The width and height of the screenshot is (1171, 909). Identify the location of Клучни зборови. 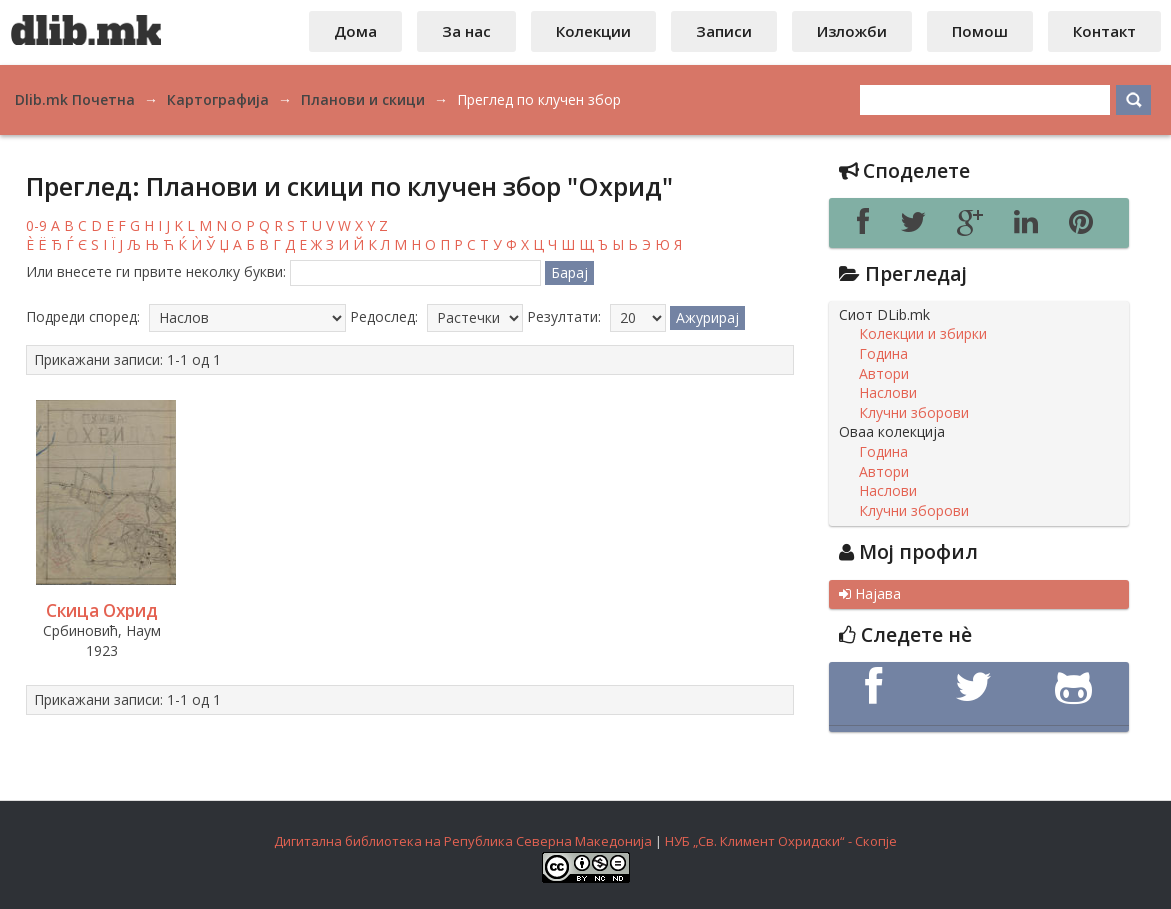
(914, 413).